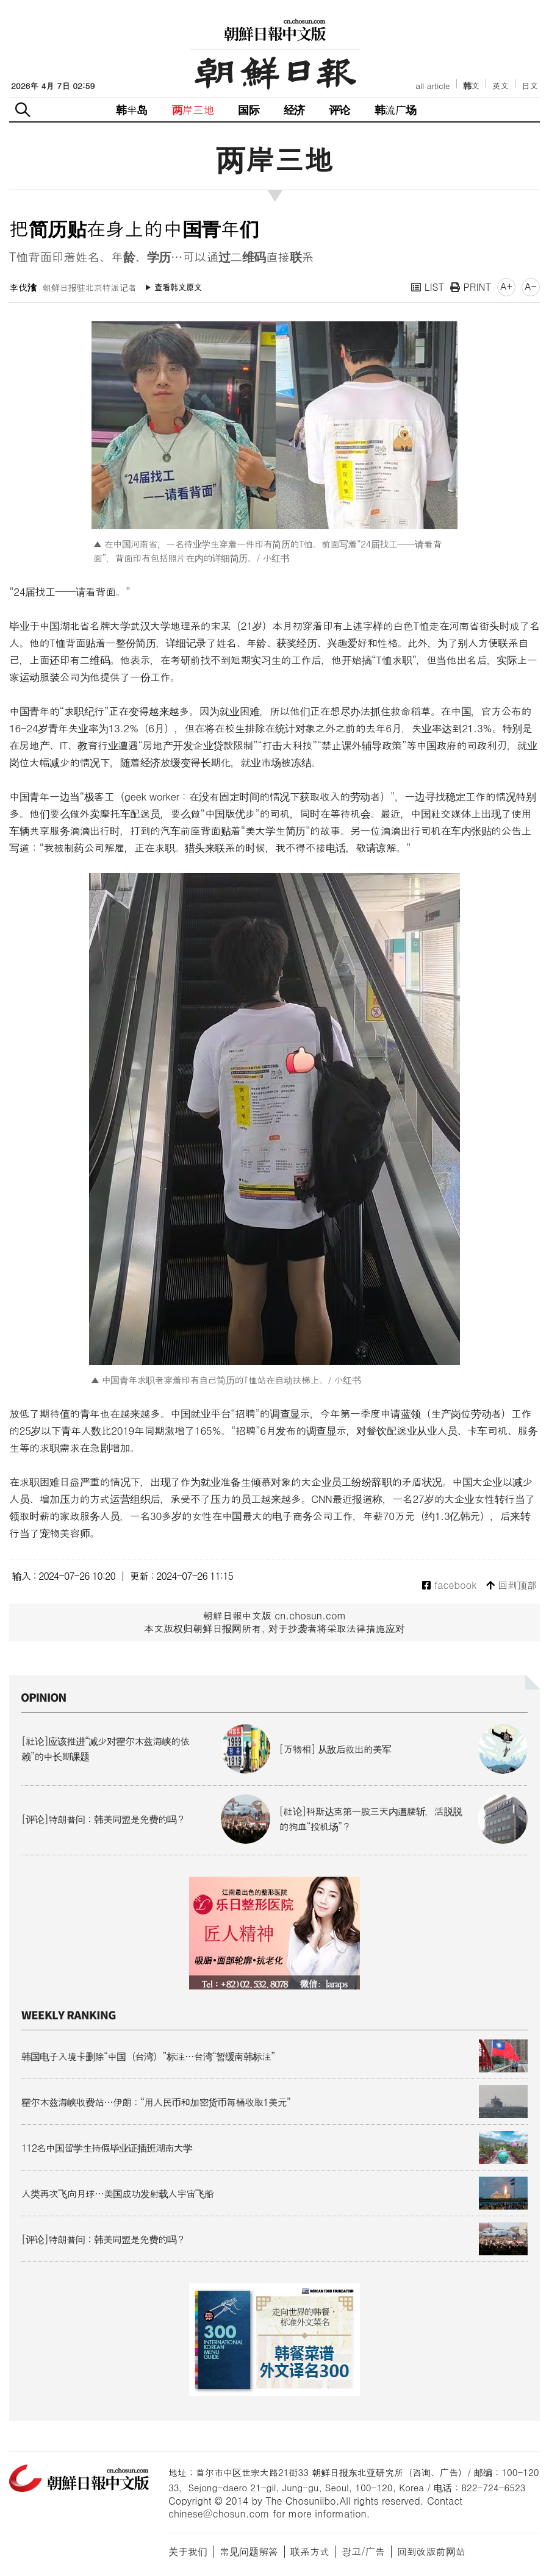 This screenshot has height=2576, width=549. What do you see at coordinates (511, 1585) in the screenshot?
I see `回到顶部` at bounding box center [511, 1585].